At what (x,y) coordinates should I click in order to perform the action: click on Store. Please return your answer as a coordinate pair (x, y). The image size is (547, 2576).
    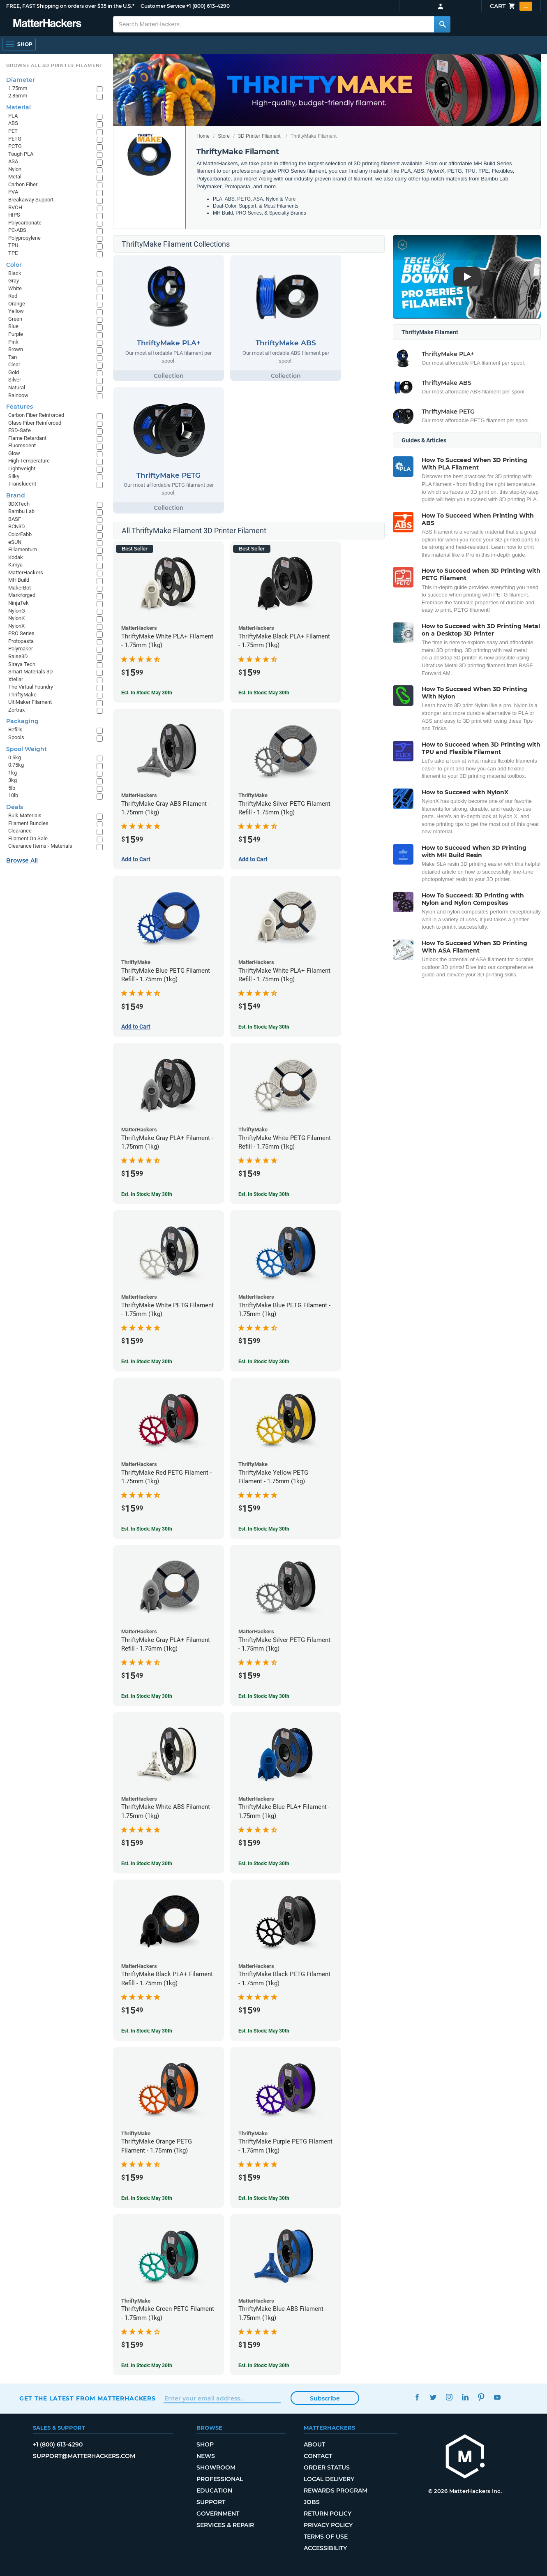
    Looking at the image, I should click on (224, 136).